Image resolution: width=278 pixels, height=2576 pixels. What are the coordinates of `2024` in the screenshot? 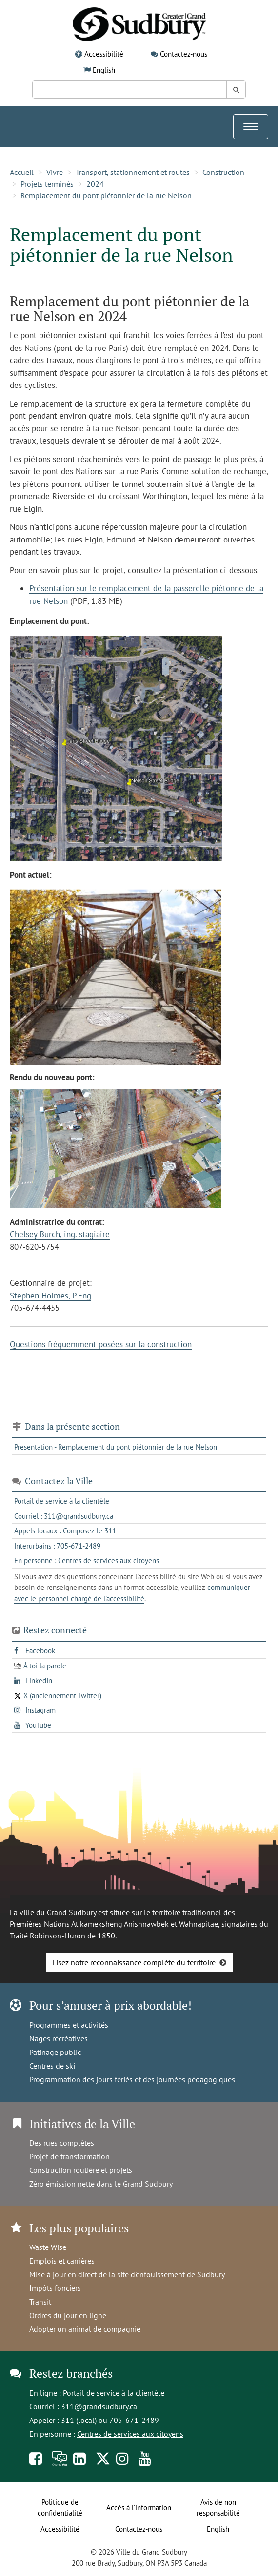 It's located at (95, 184).